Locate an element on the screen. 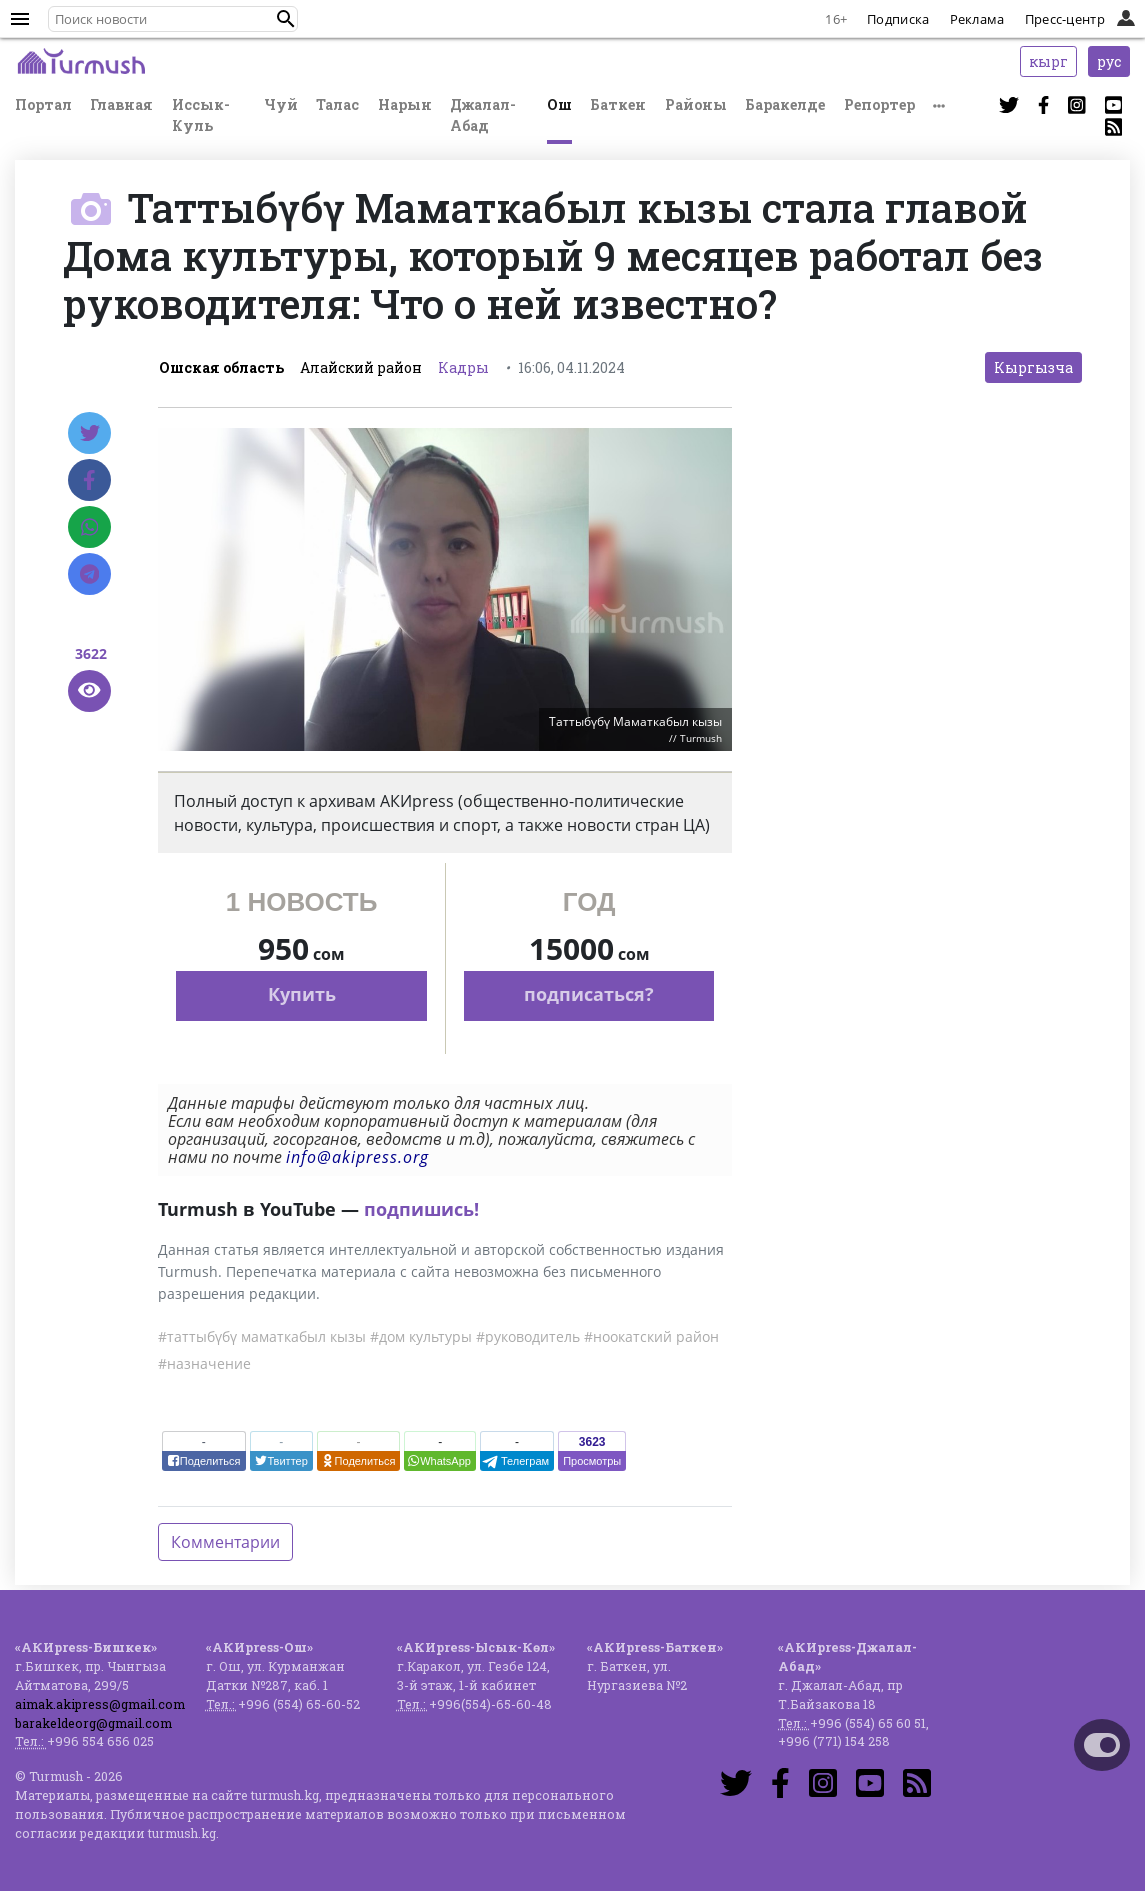 Image resolution: width=1145 pixels, height=1891 pixels. рус [button] is located at coordinates (1109, 61).